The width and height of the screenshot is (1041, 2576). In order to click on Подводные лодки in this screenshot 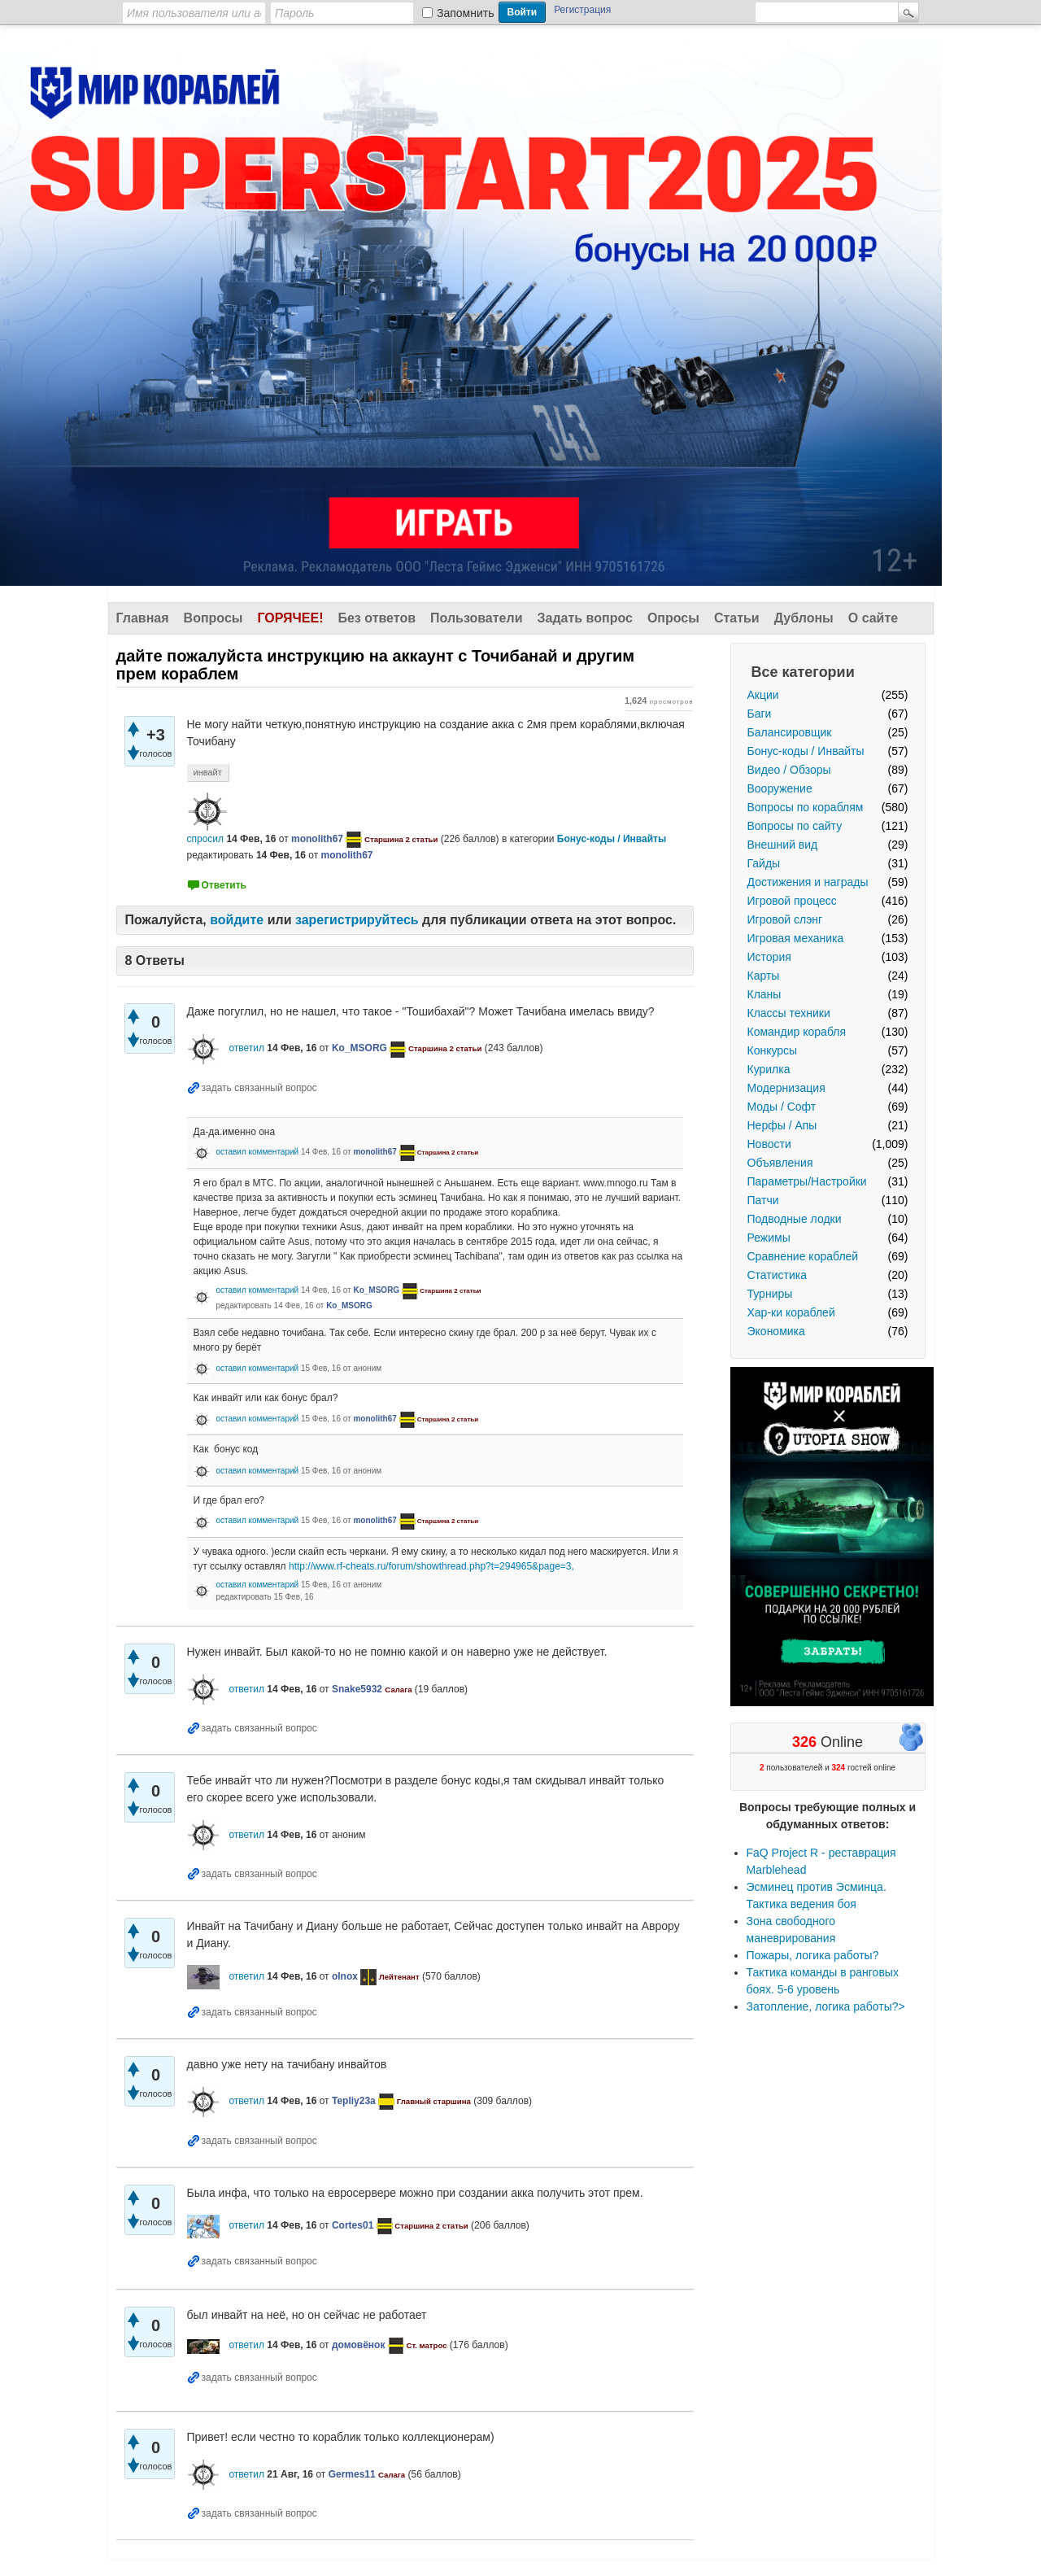, I will do `click(794, 1218)`.